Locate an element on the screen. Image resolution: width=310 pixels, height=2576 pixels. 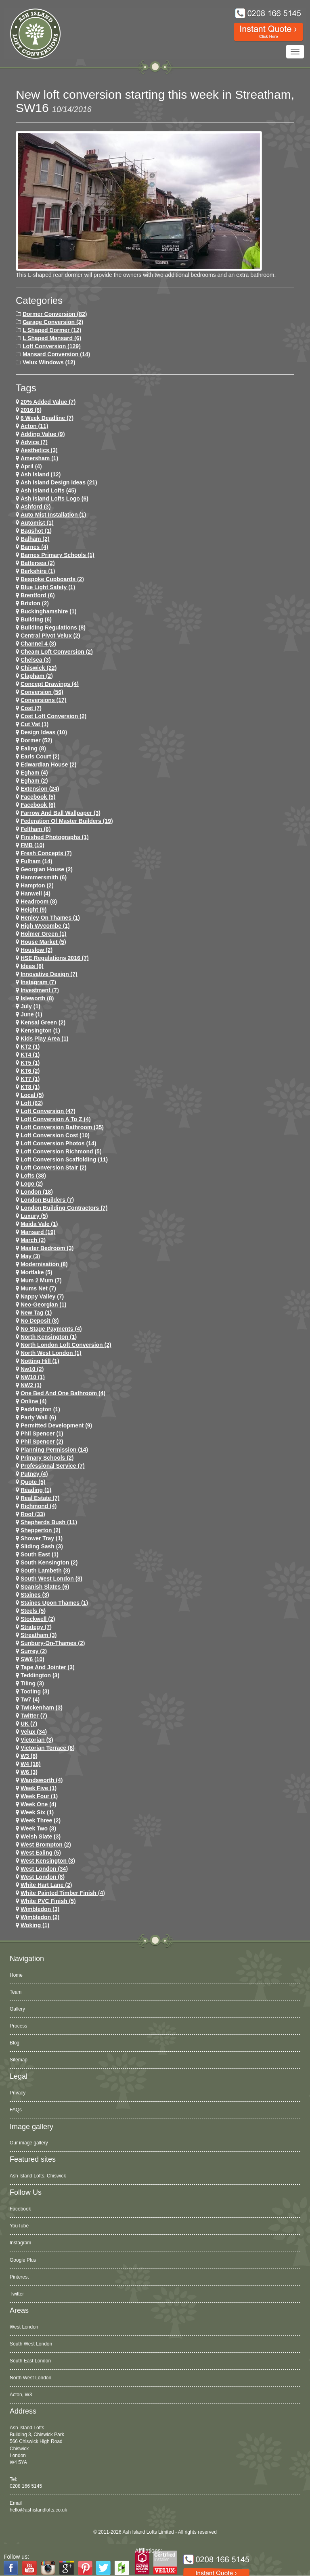
Week Six (1) is located at coordinates (37, 1812).